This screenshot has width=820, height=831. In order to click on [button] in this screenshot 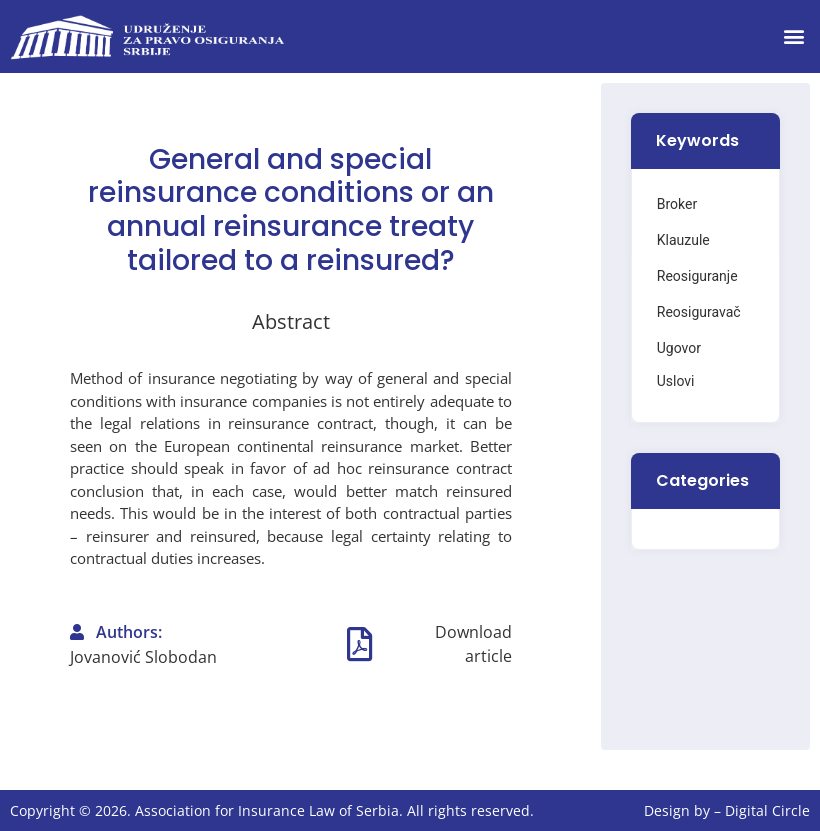, I will do `click(793, 36)`.